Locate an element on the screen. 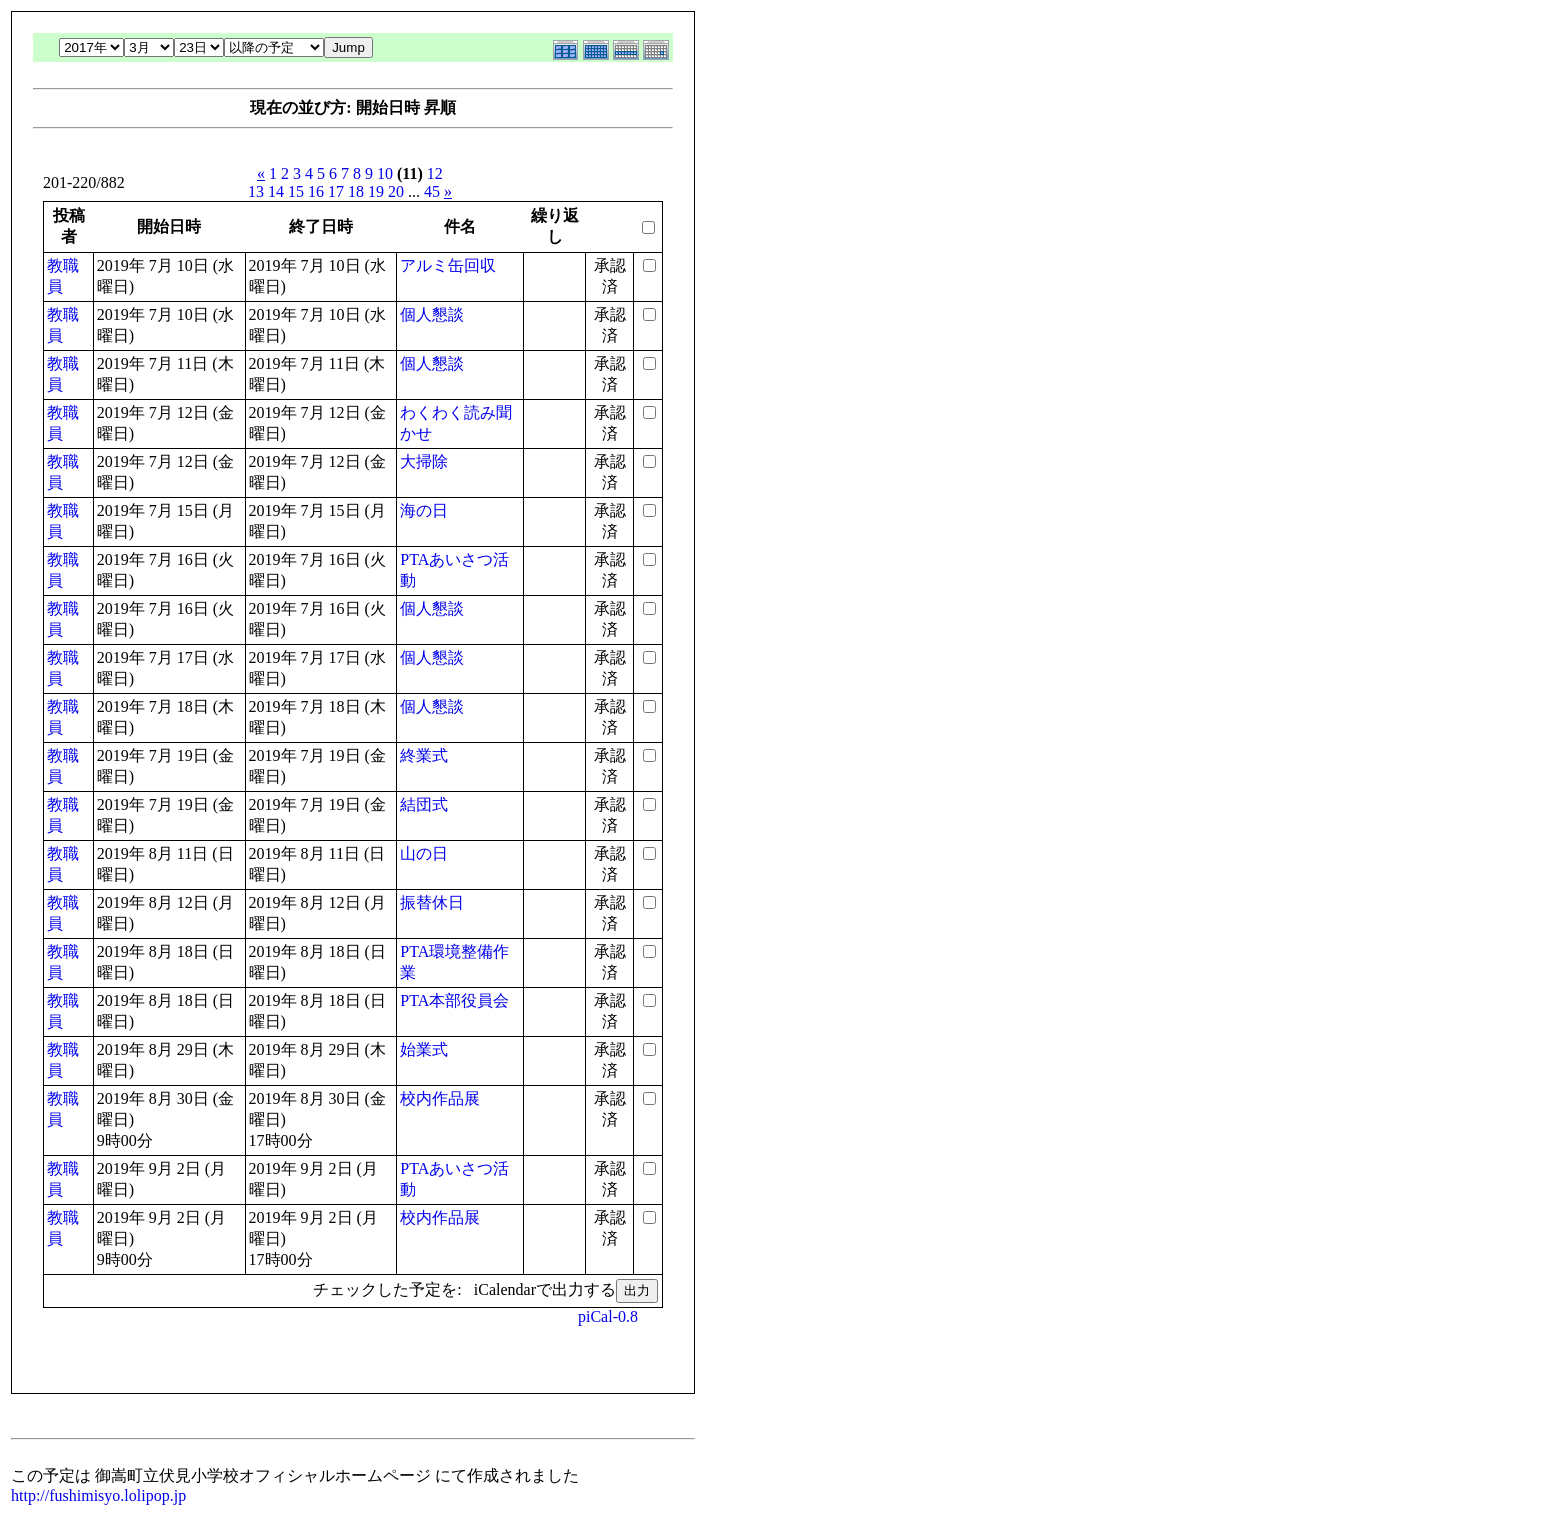 The image size is (1568, 1516). 18 is located at coordinates (356, 191).